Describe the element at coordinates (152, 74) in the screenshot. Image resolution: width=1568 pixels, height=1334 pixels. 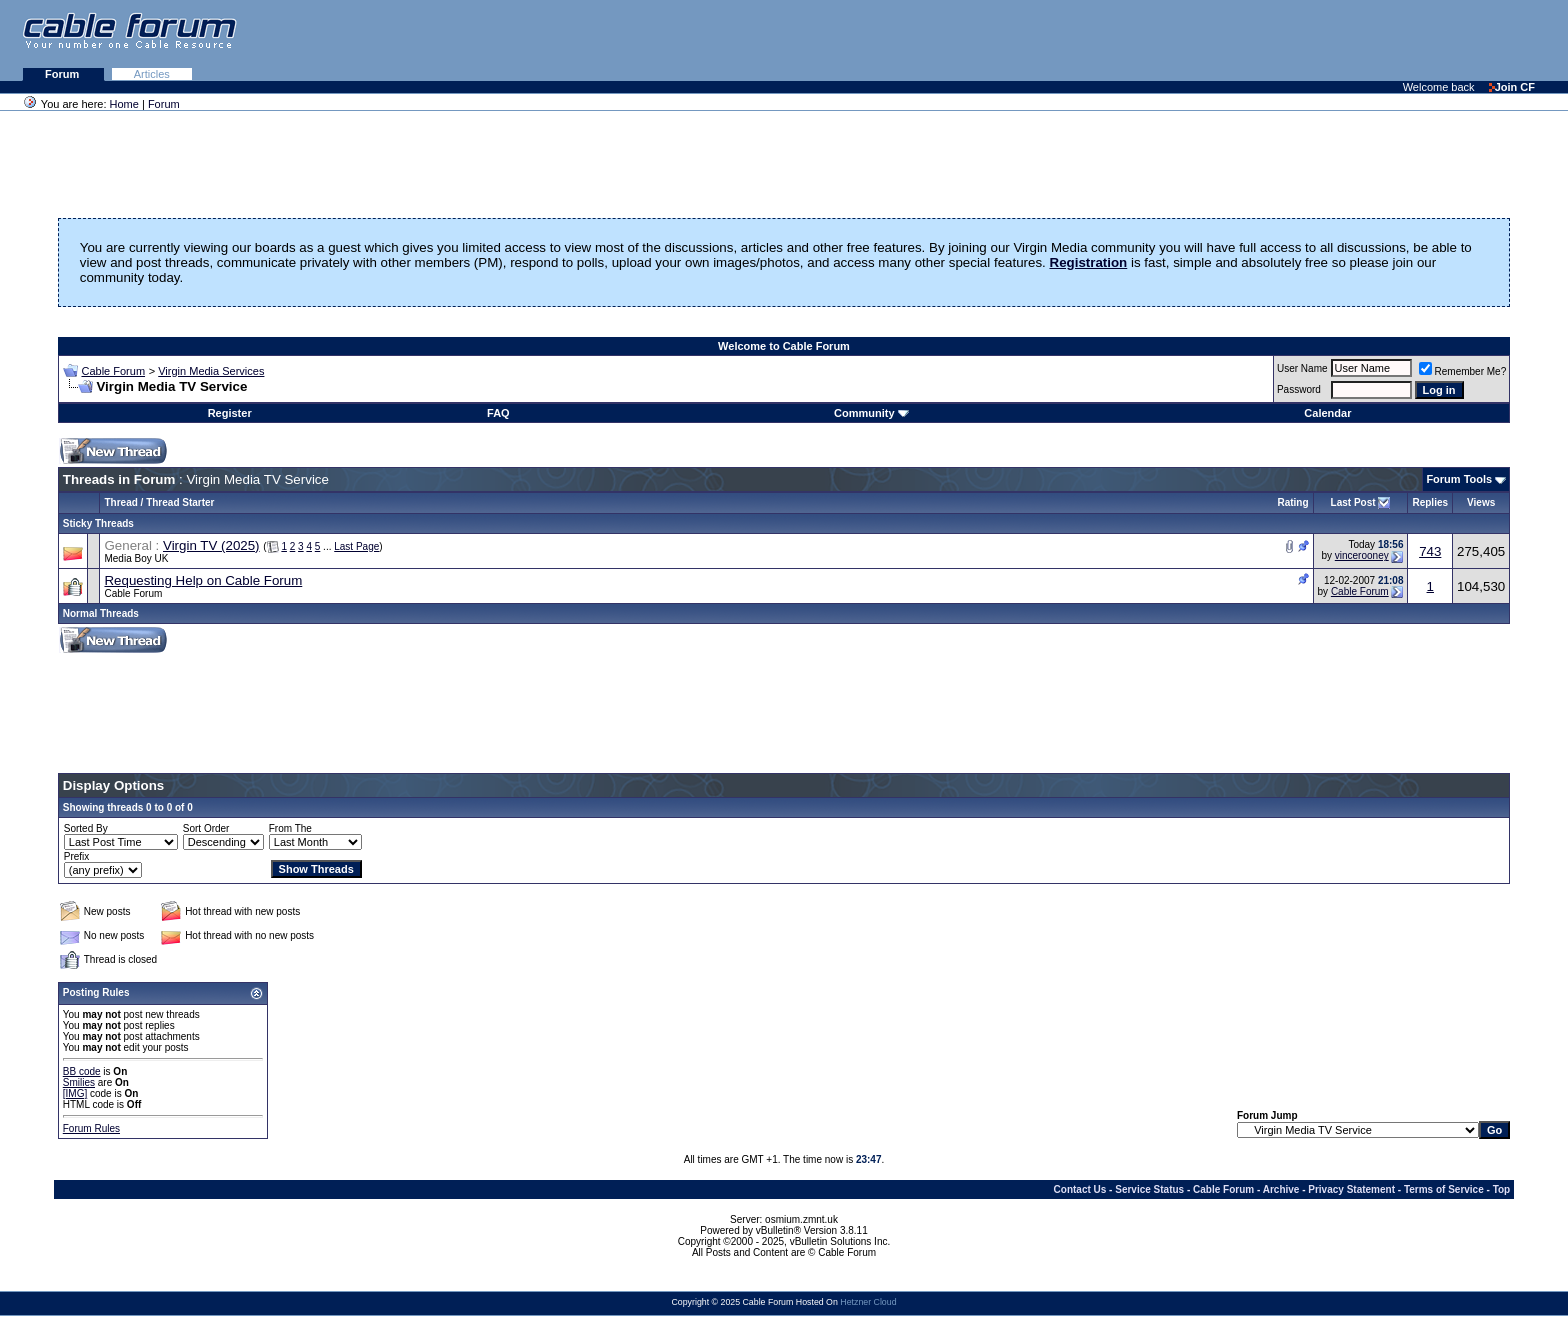
I see `Articles` at that location.